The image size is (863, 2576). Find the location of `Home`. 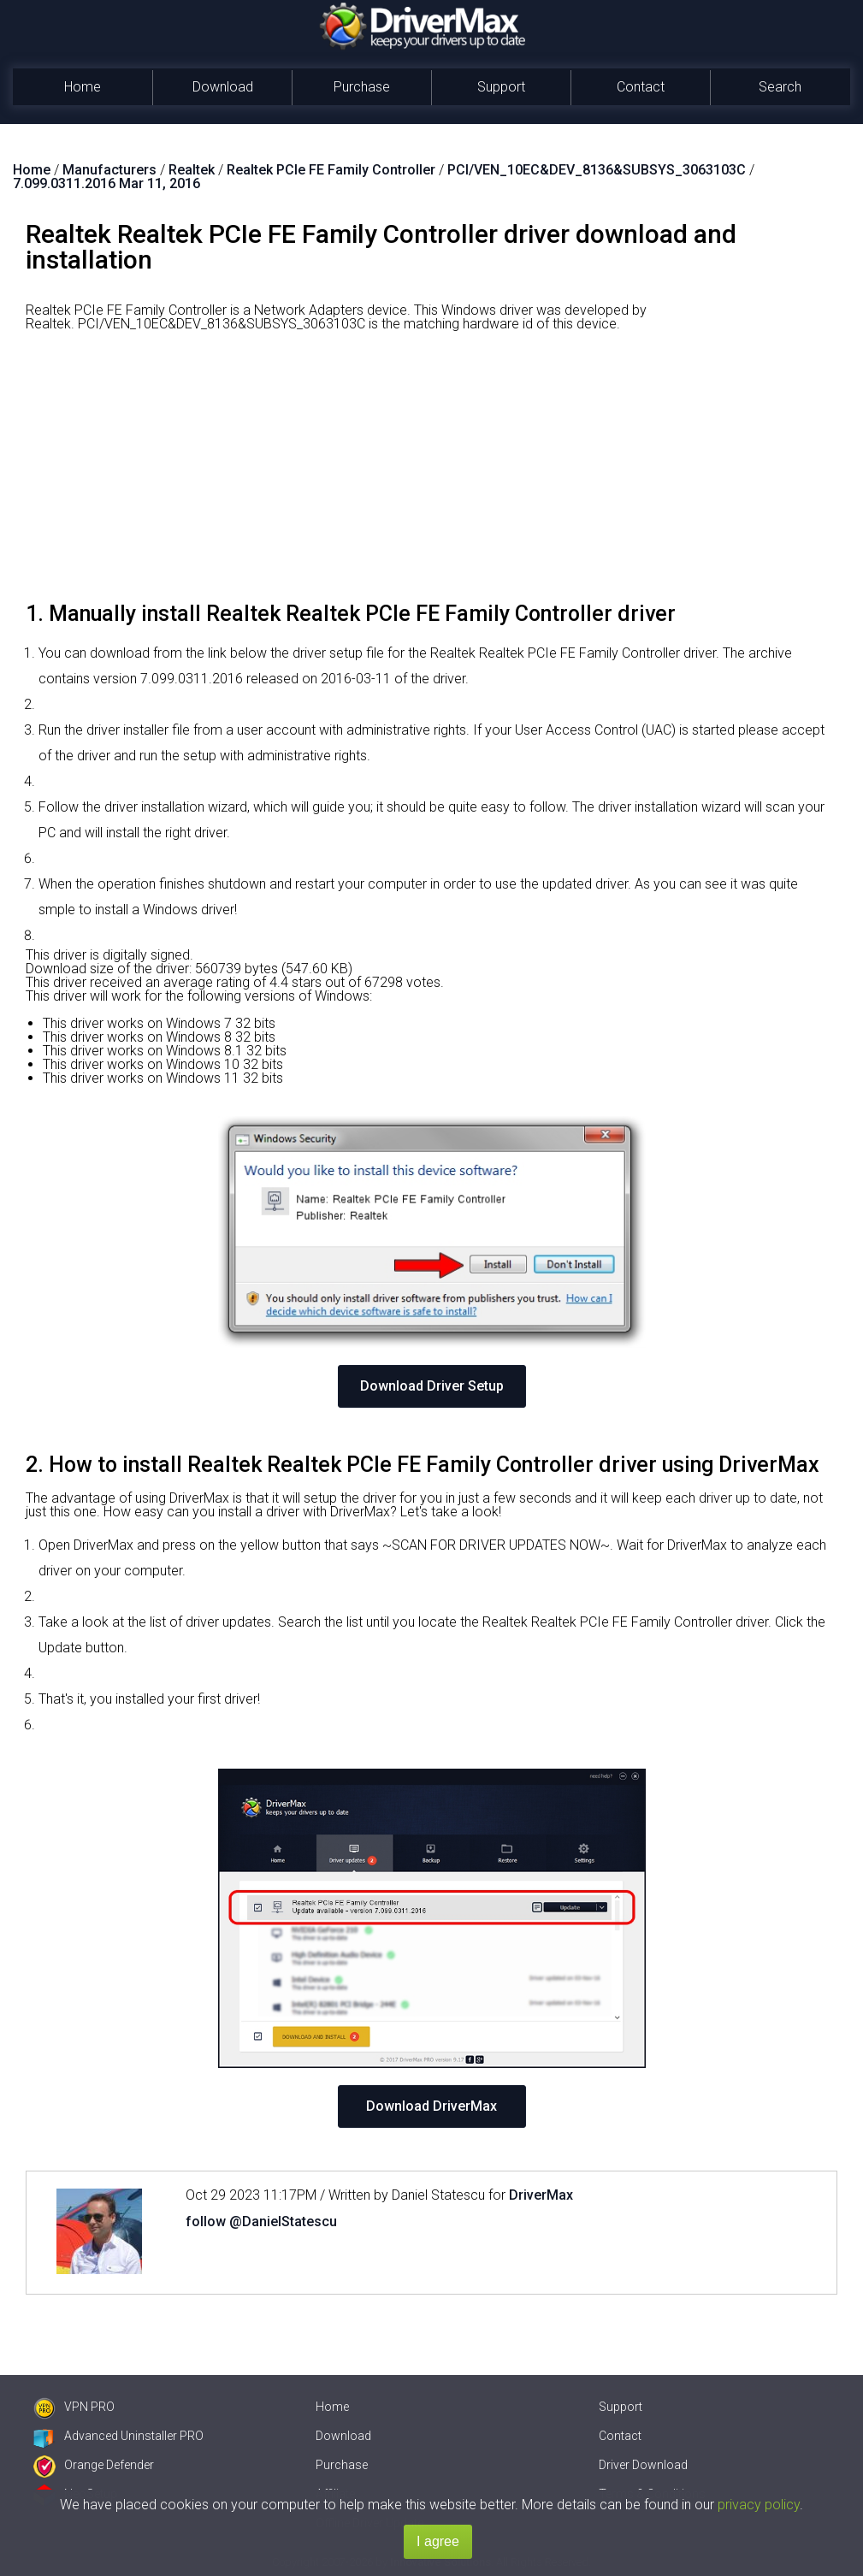

Home is located at coordinates (82, 87).